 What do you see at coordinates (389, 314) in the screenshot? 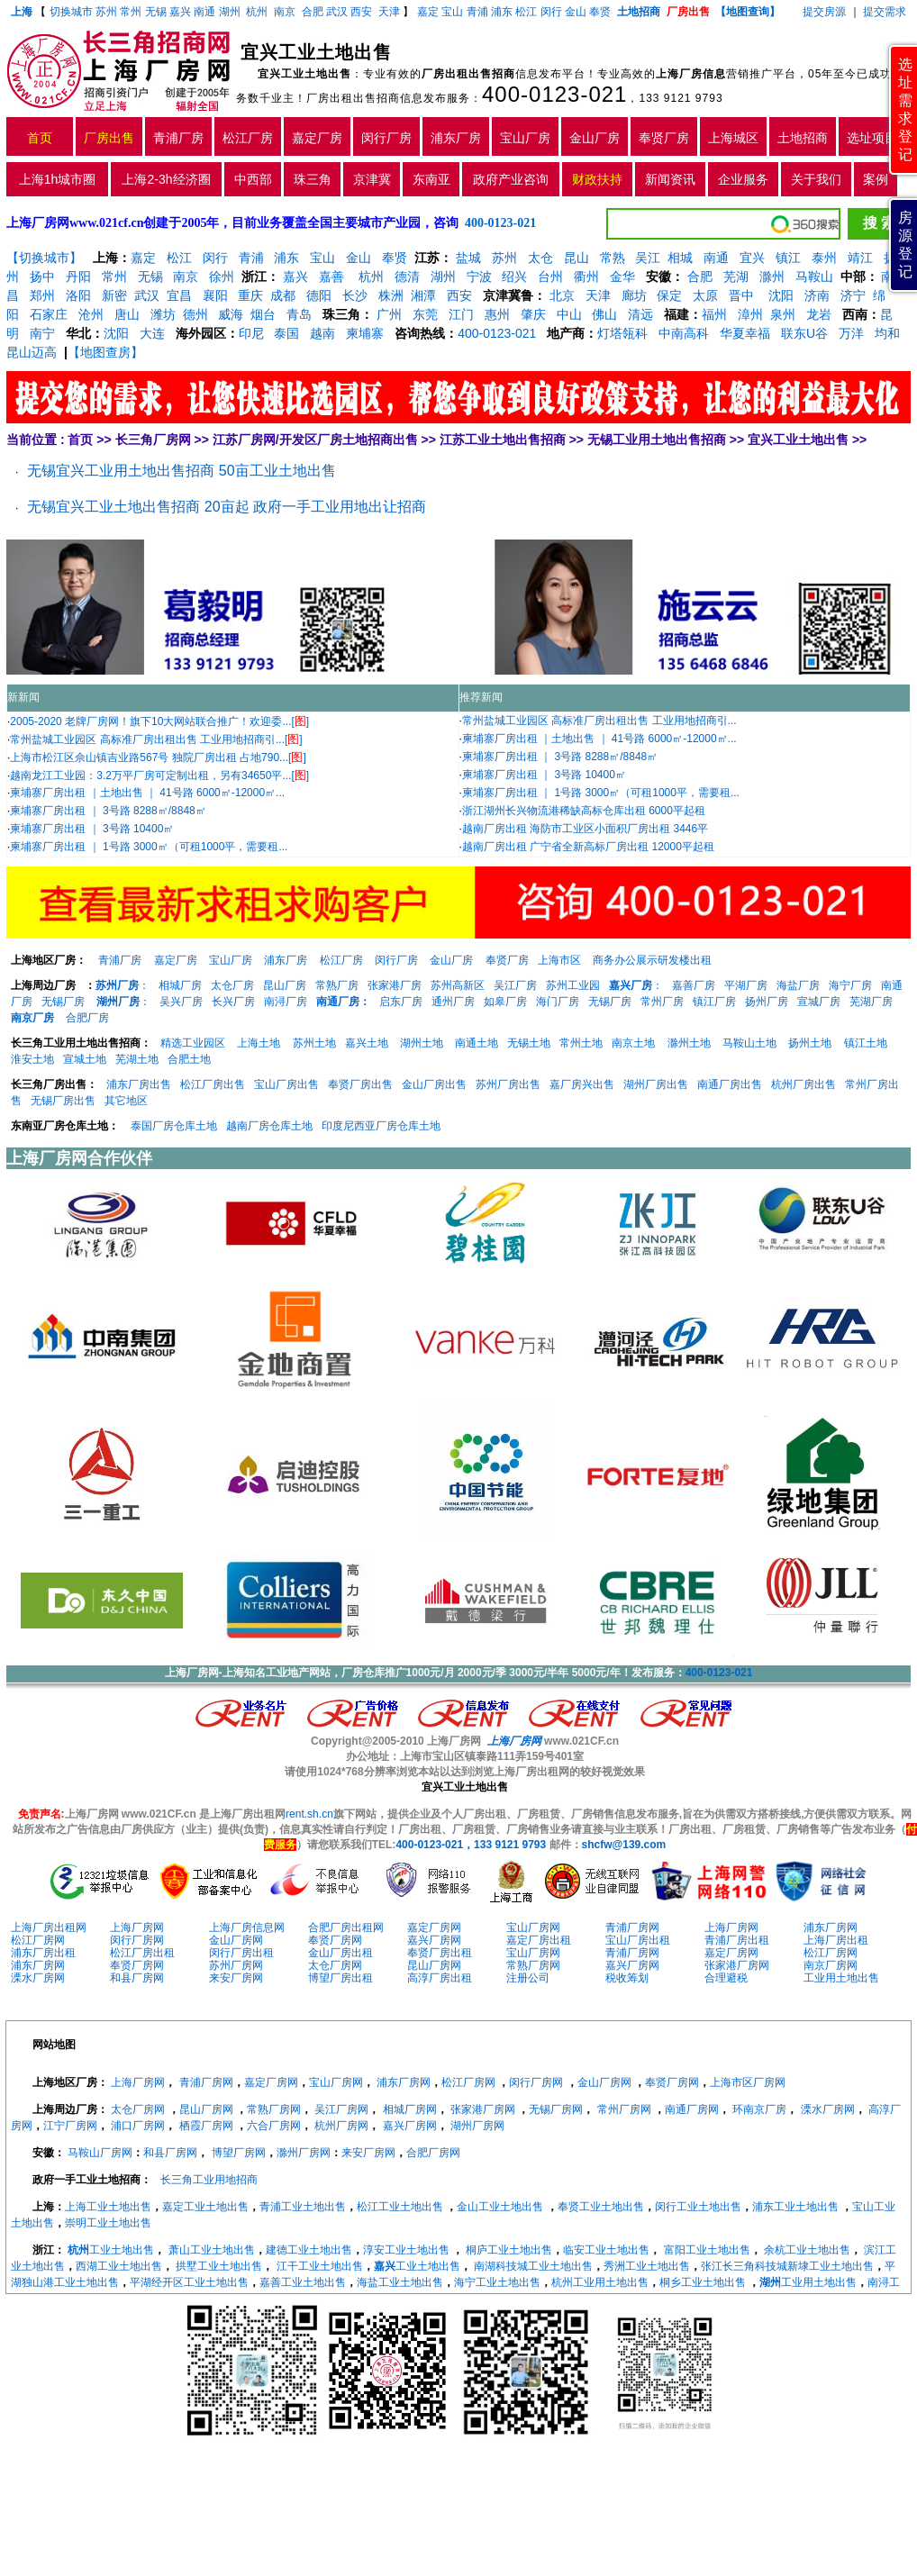
I see `广州` at bounding box center [389, 314].